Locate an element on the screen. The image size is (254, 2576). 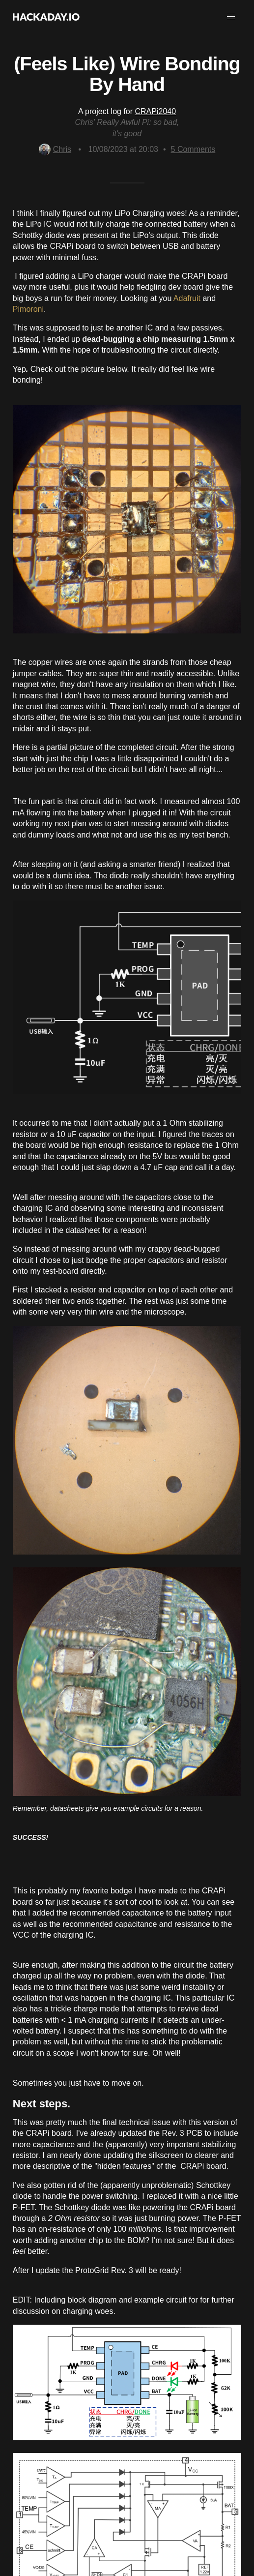
Pimoroni is located at coordinates (28, 309).